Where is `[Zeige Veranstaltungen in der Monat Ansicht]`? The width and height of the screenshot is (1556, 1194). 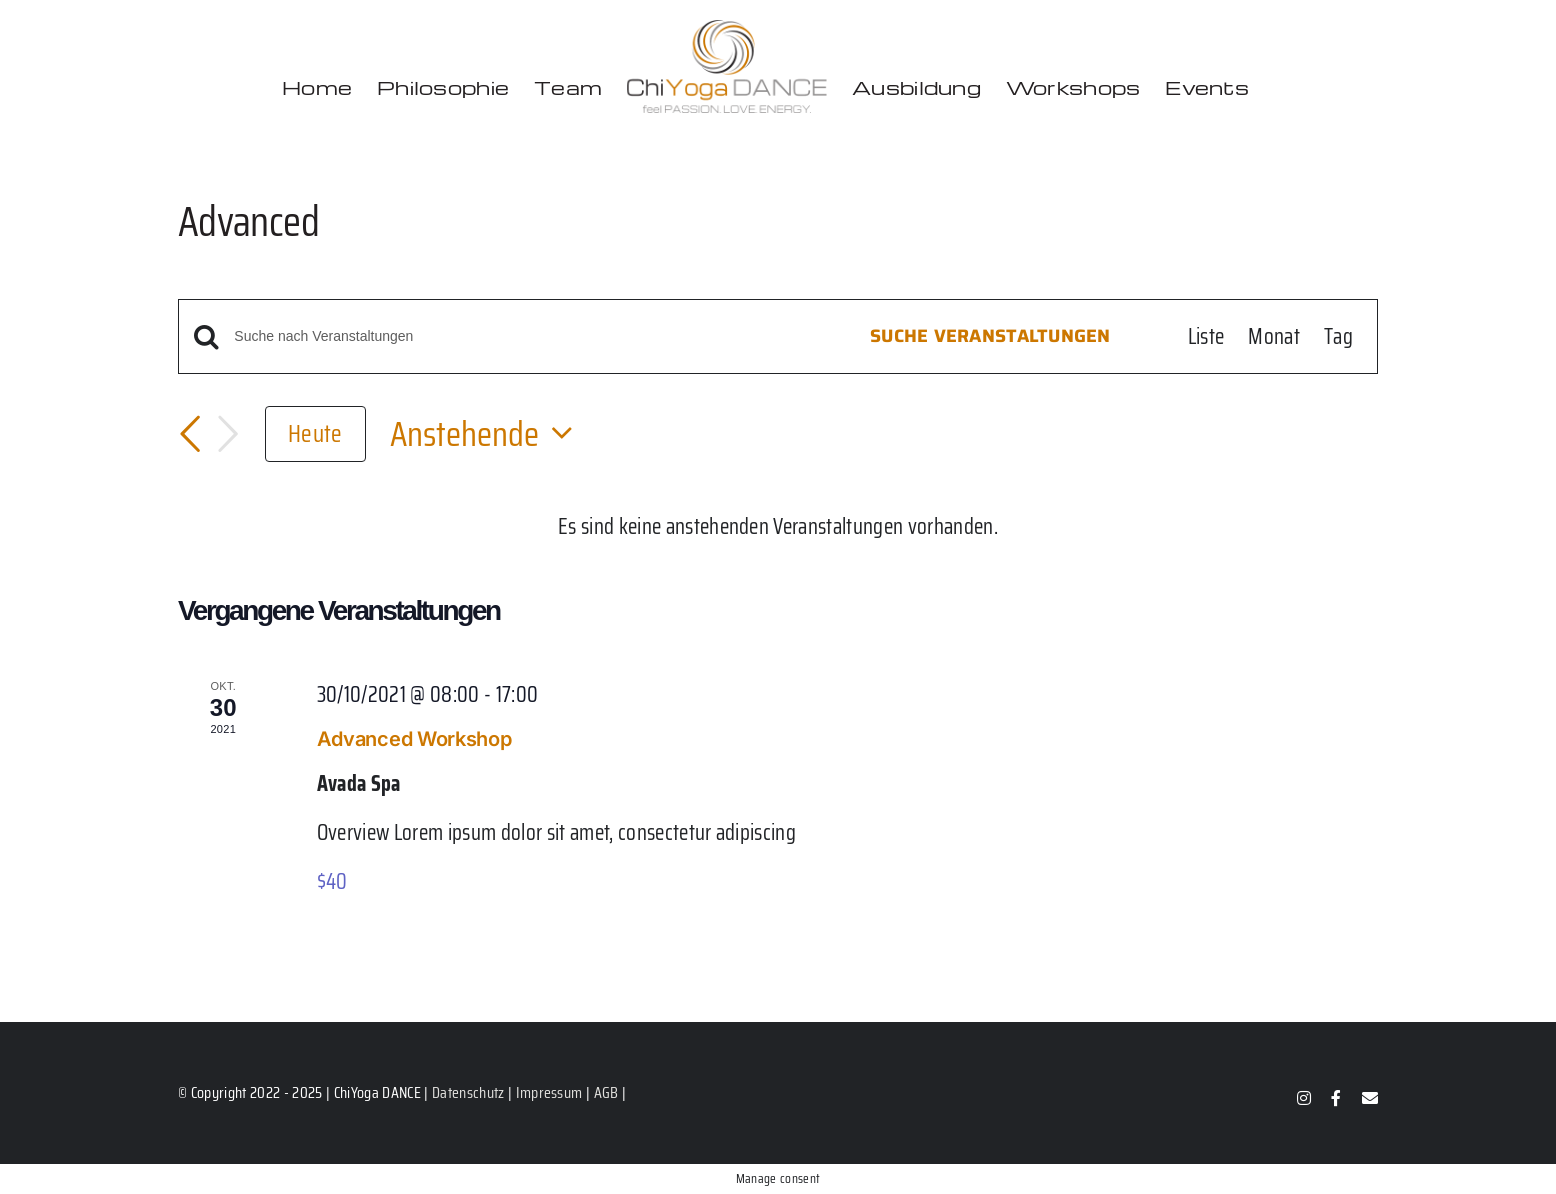
[Zeige Veranstaltungen in der Monat Ansicht] is located at coordinates (1274, 336).